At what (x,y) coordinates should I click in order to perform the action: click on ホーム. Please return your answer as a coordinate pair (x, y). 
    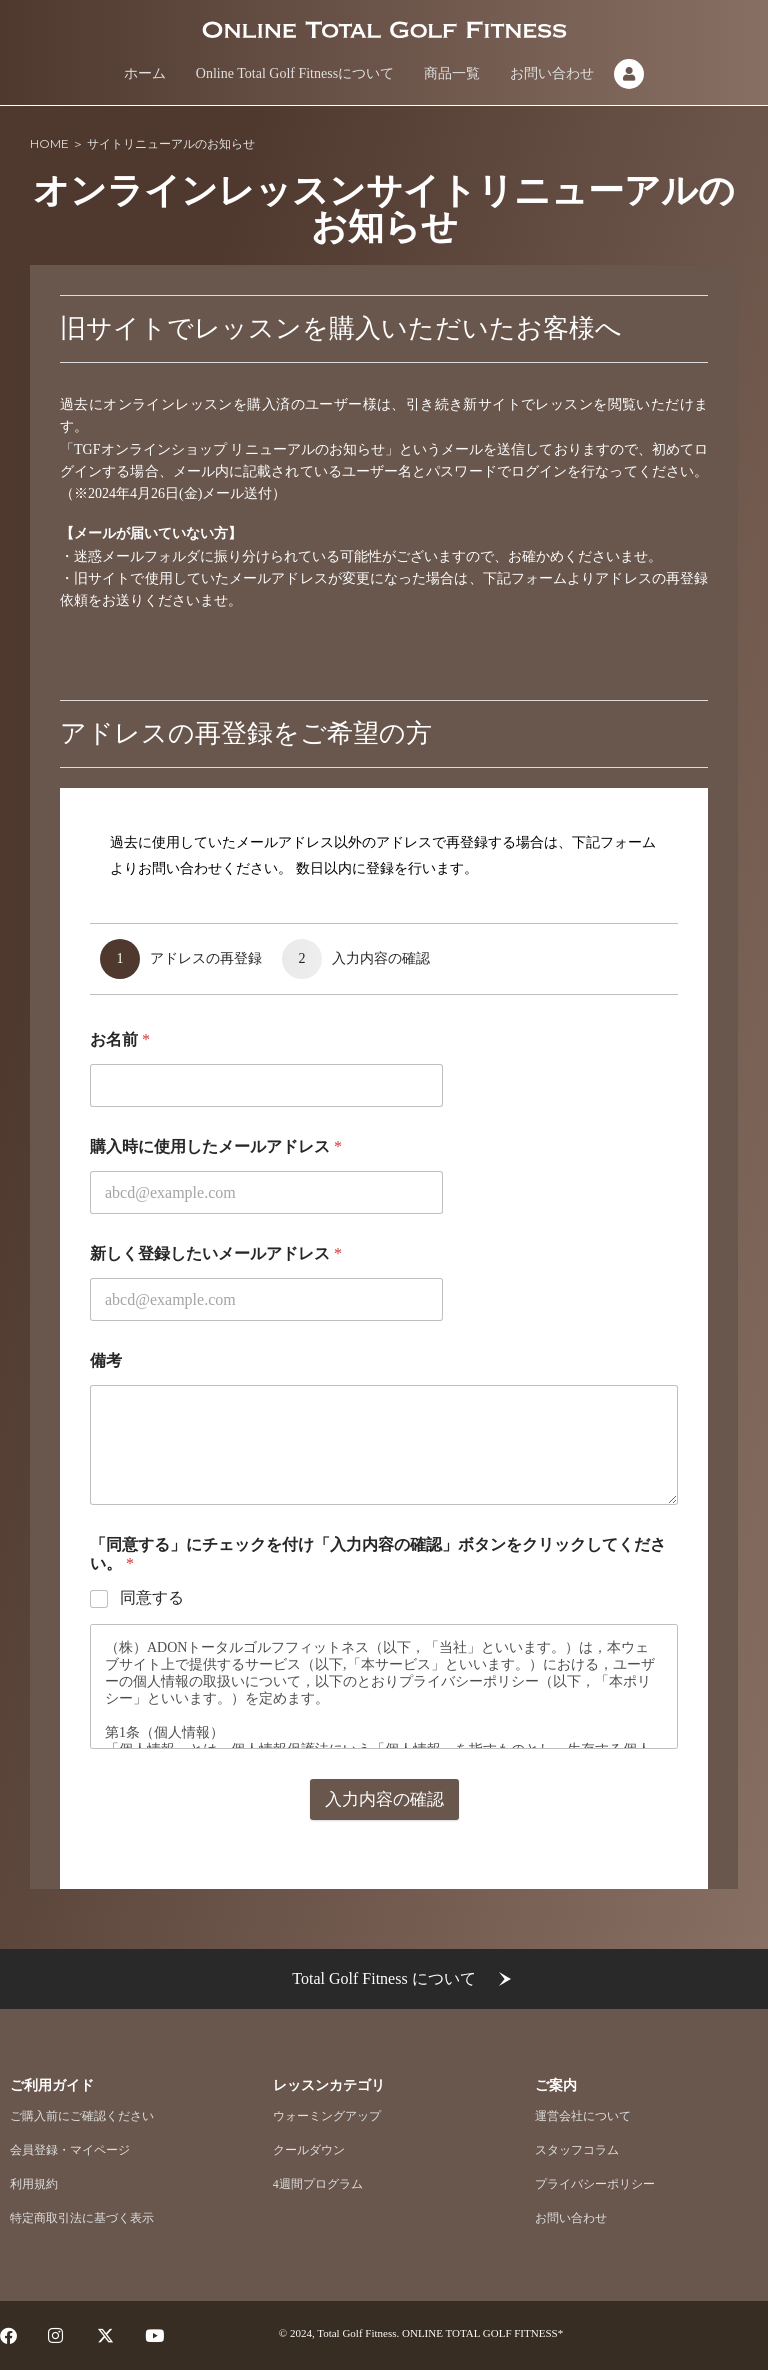
    Looking at the image, I should click on (145, 73).